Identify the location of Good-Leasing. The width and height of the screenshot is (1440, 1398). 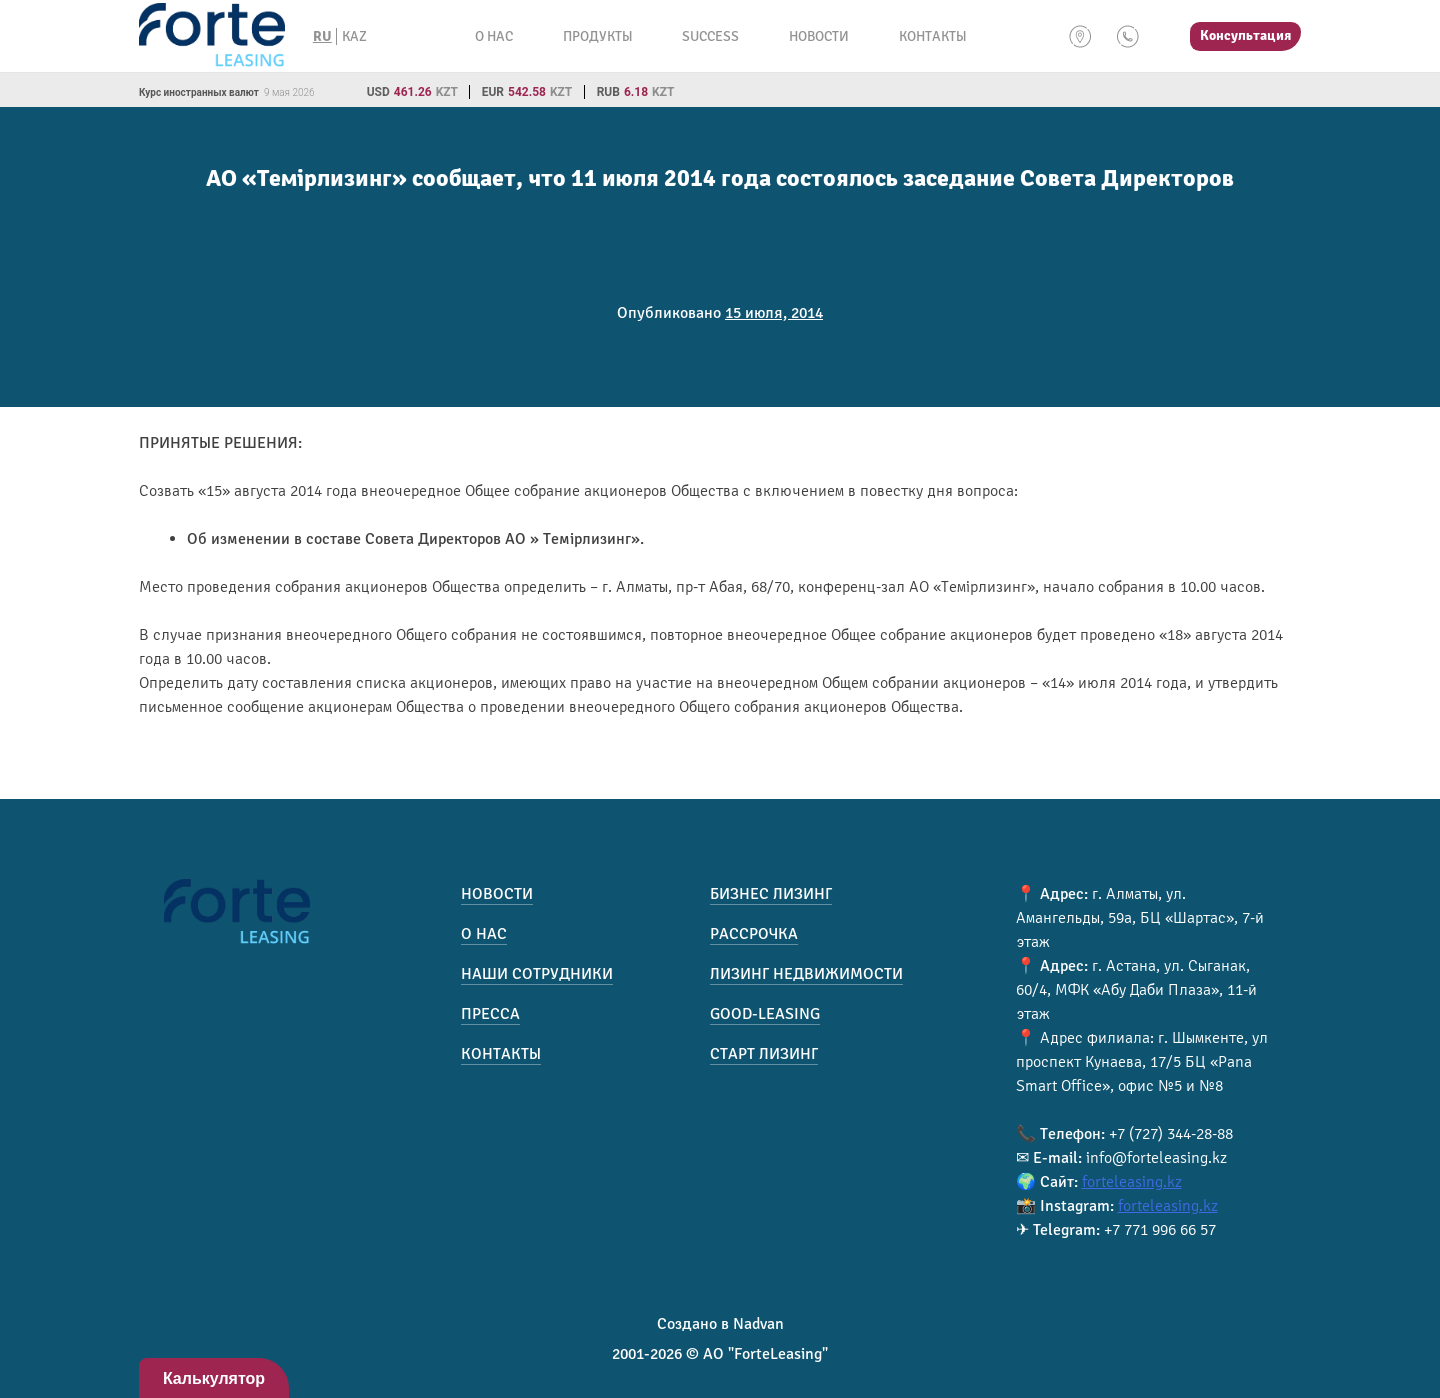
(765, 1014).